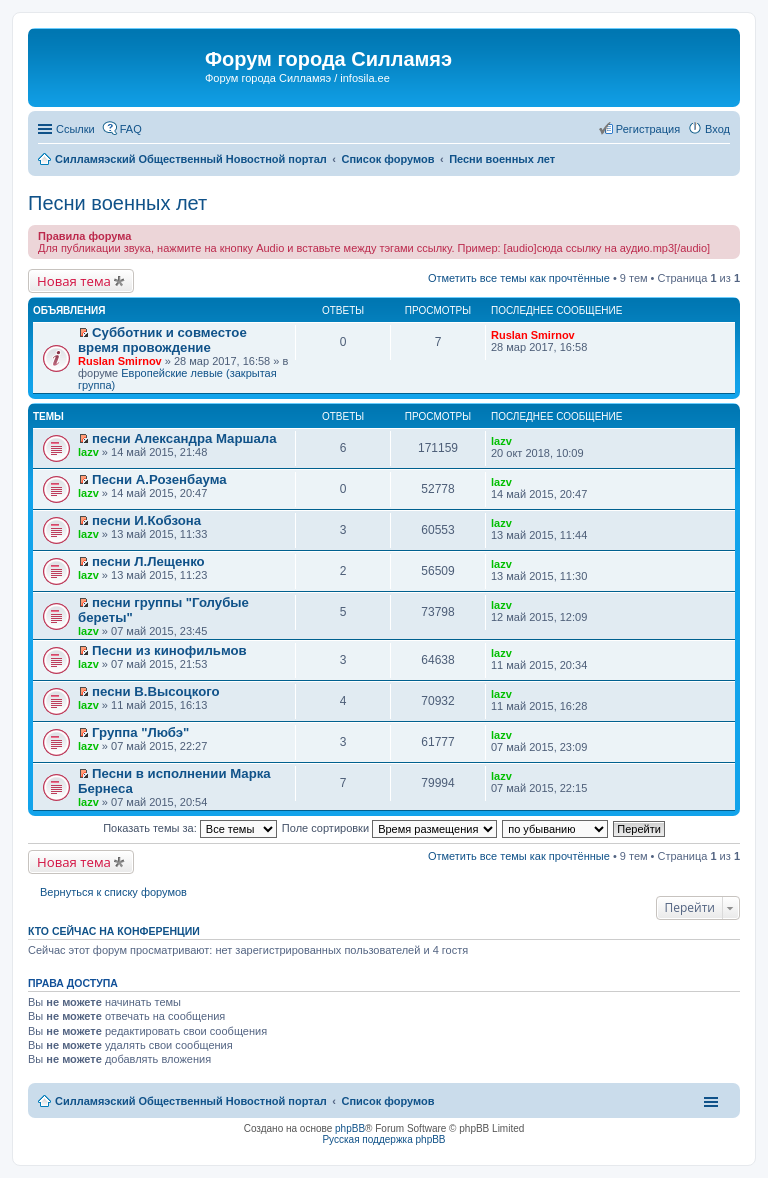 Image resolution: width=768 pixels, height=1178 pixels. What do you see at coordinates (159, 479) in the screenshot?
I see `Песни А.Розенбаума` at bounding box center [159, 479].